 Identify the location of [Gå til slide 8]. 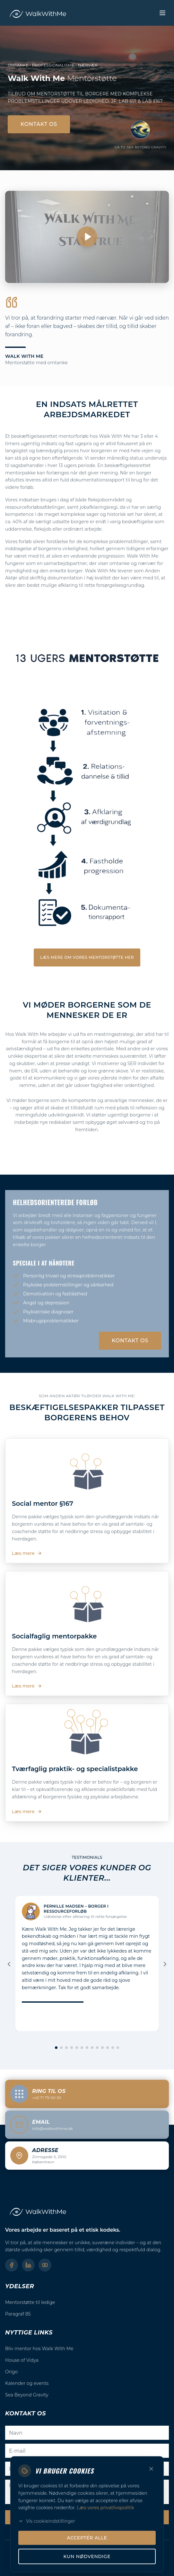
(92, 2047).